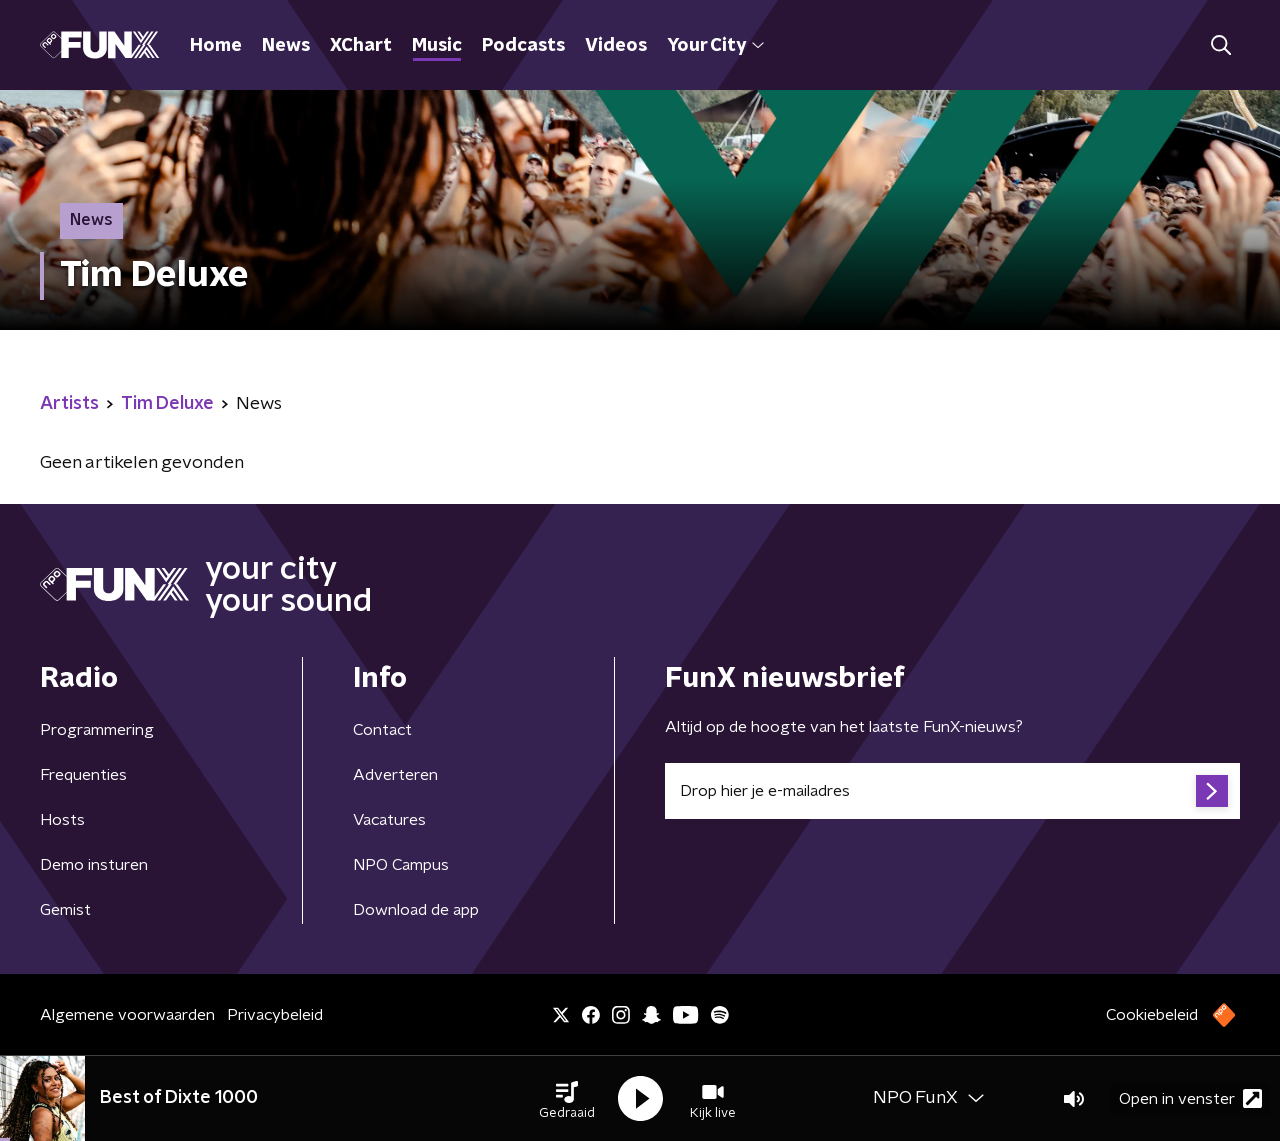 This screenshot has width=1280, height=1141. What do you see at coordinates (382, 730) in the screenshot?
I see `Contact` at bounding box center [382, 730].